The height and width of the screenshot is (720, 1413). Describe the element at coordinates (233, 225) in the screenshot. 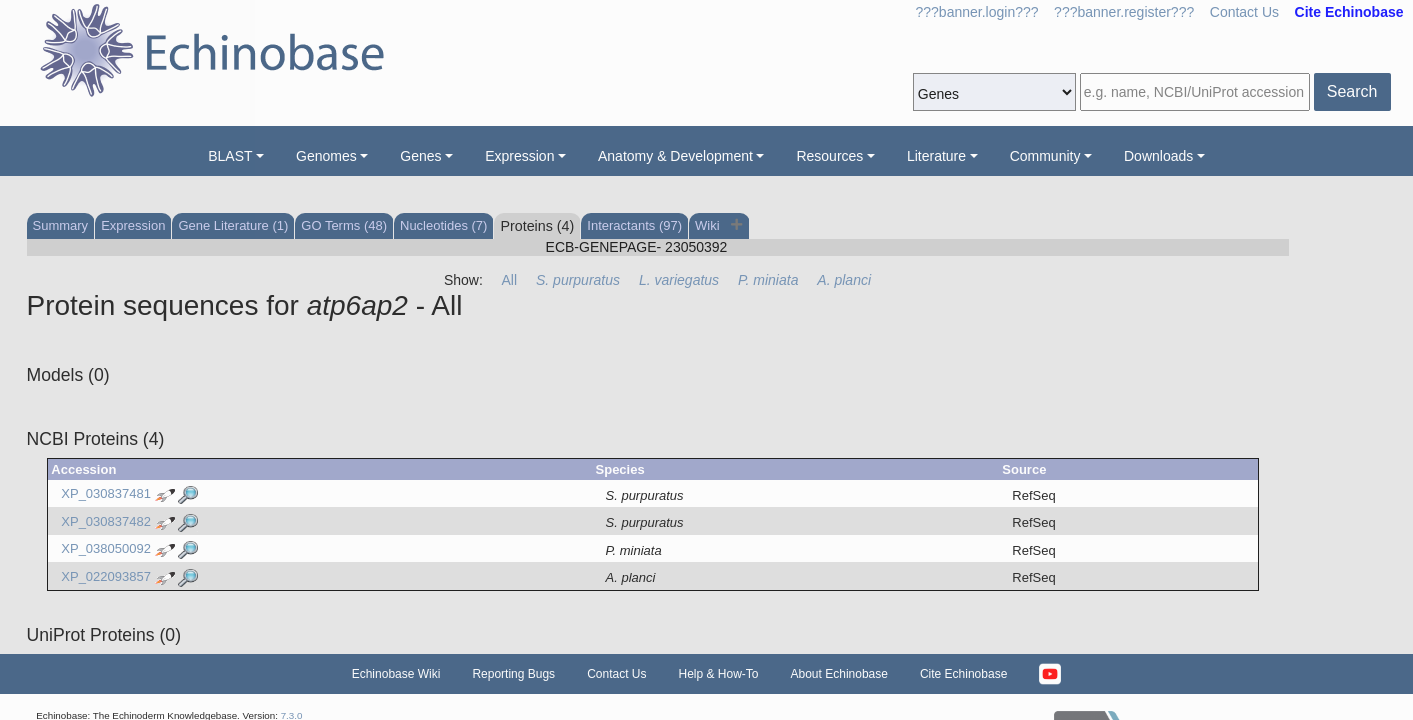

I see `Gene Literature (1)` at that location.